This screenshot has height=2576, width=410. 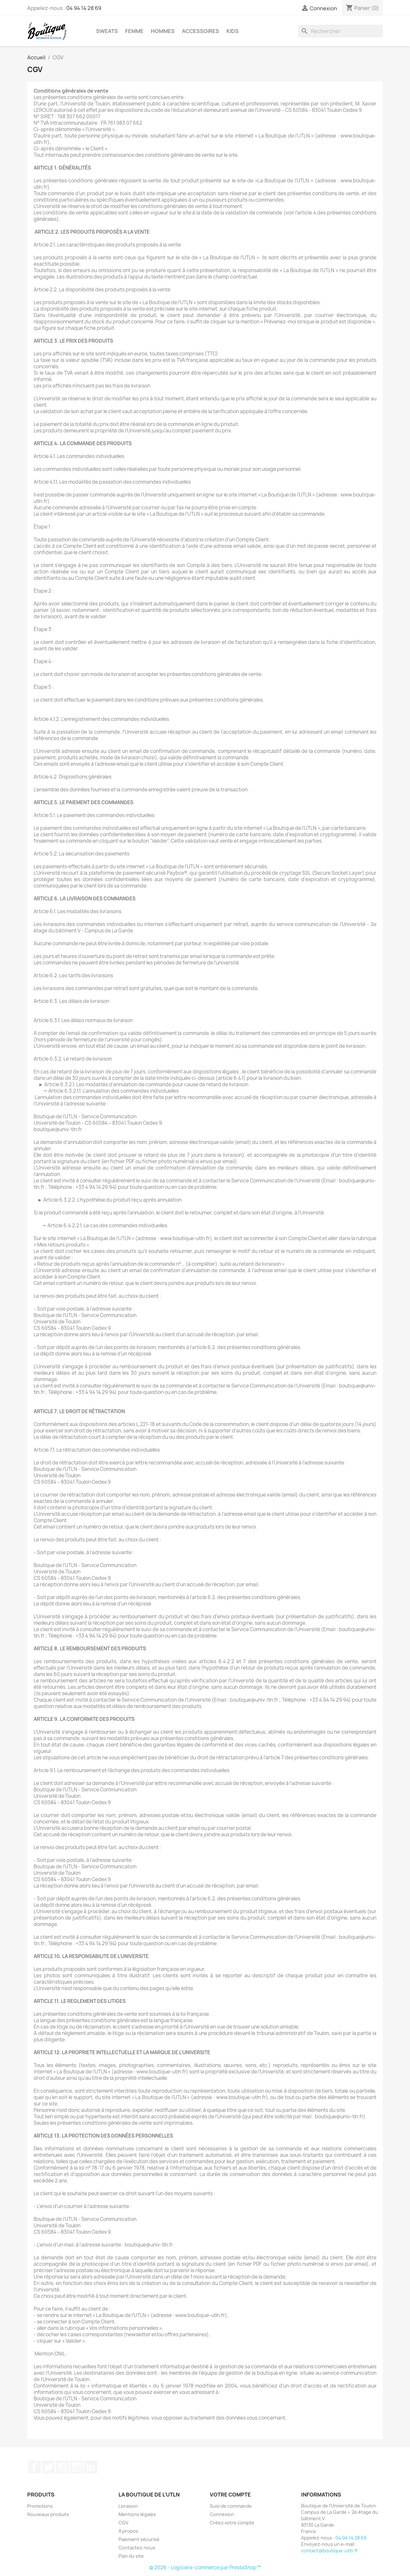 What do you see at coordinates (231, 2506) in the screenshot?
I see `Suivi de commande` at bounding box center [231, 2506].